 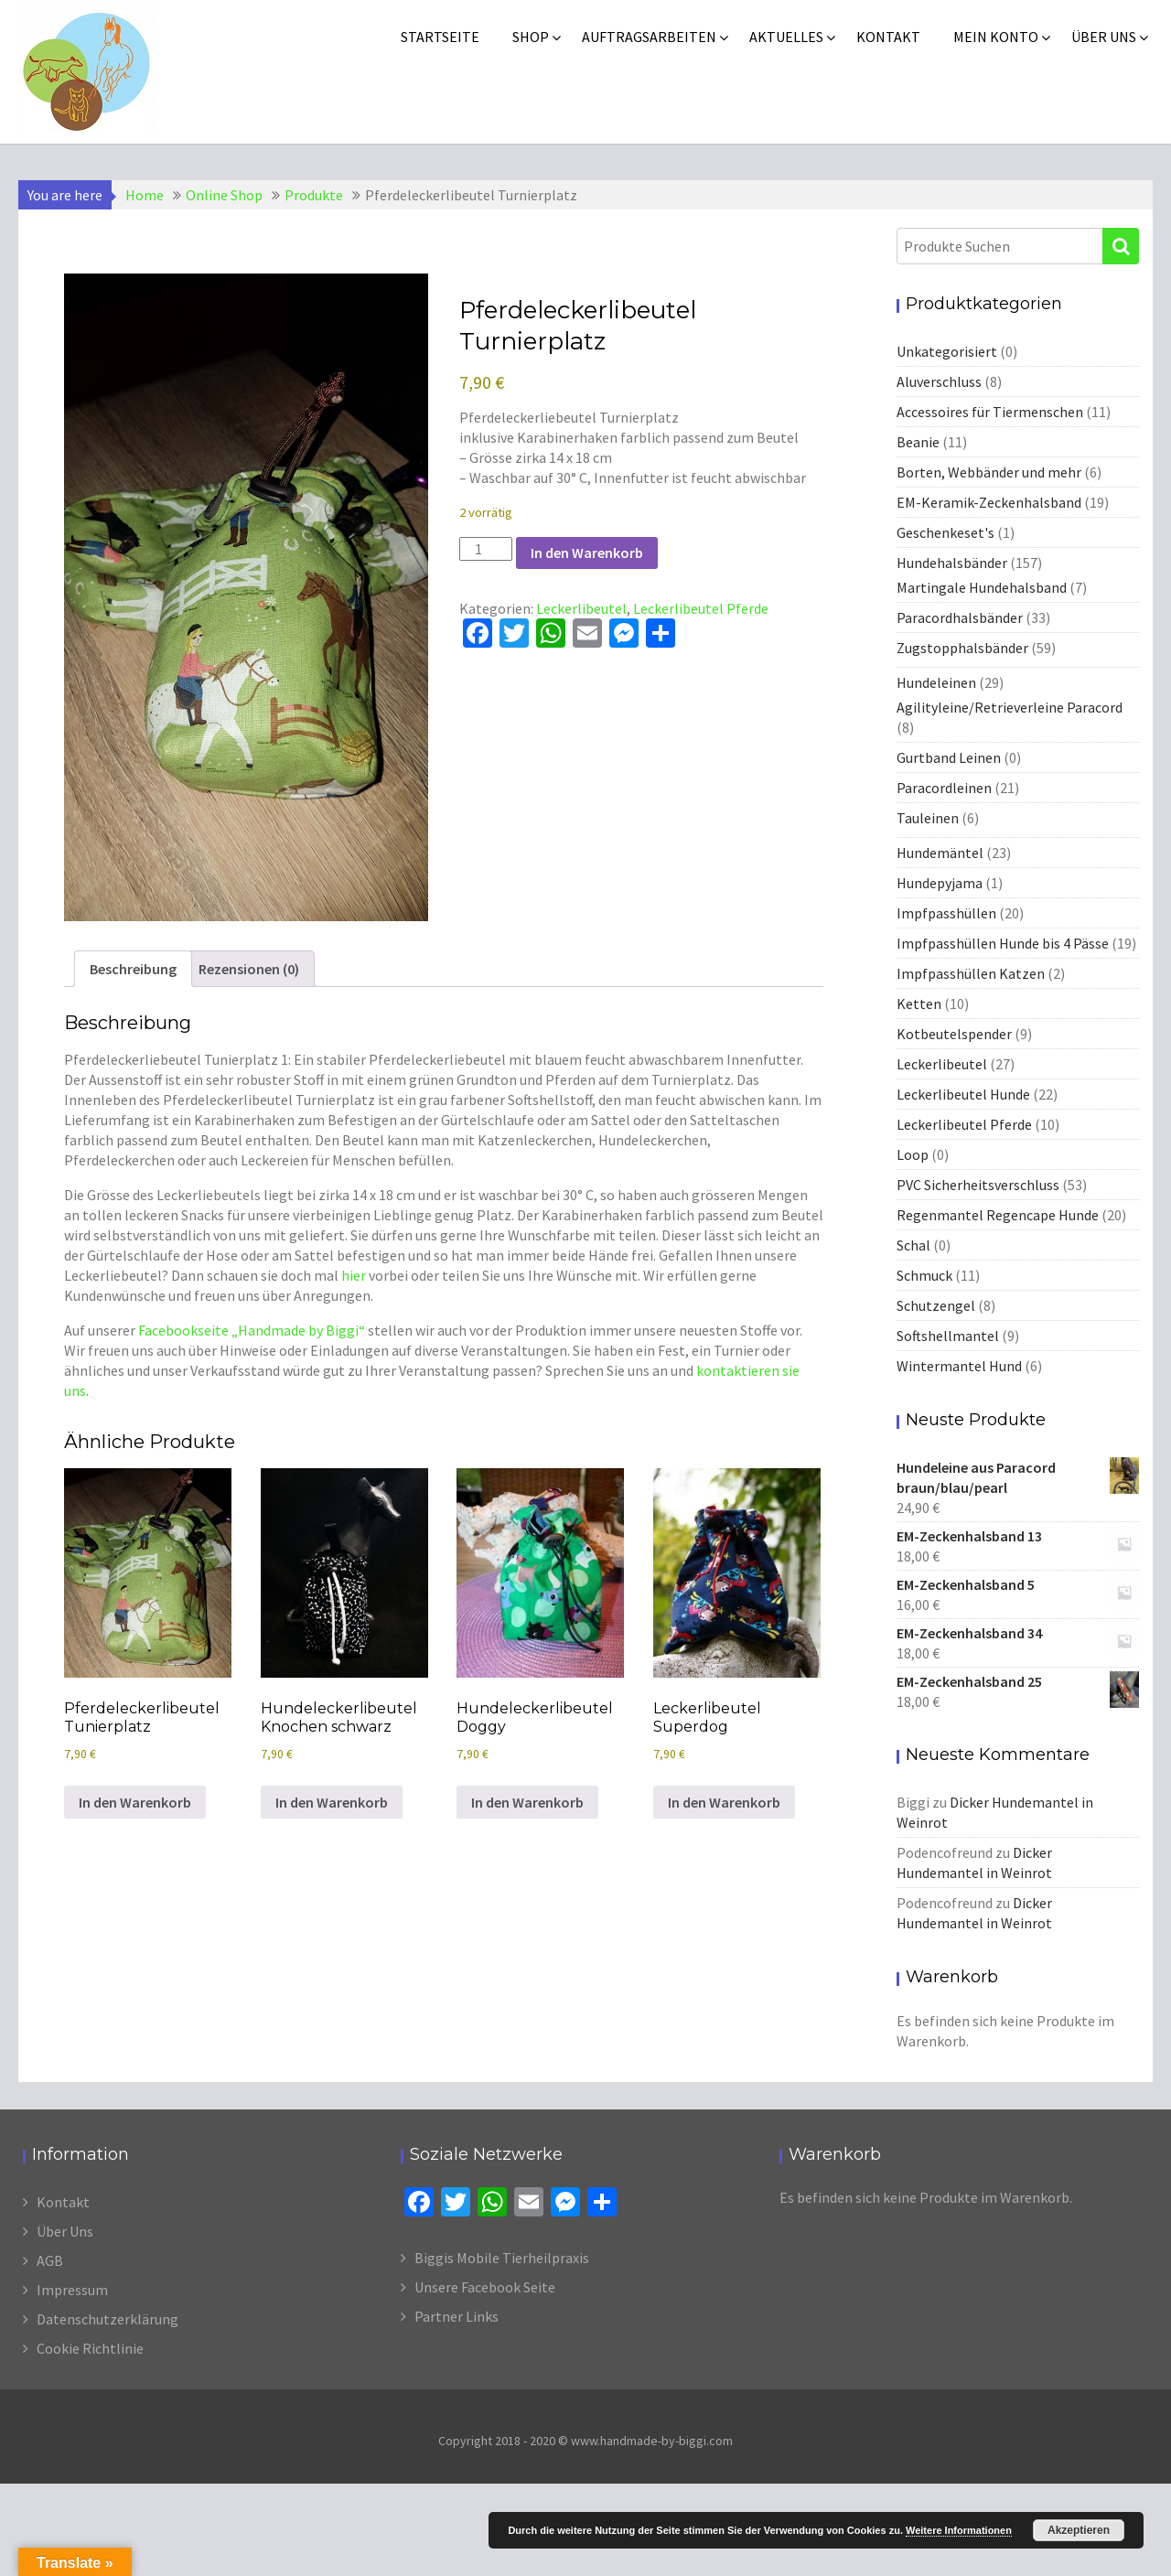 What do you see at coordinates (587, 552) in the screenshot?
I see `In den Warenkorb` at bounding box center [587, 552].